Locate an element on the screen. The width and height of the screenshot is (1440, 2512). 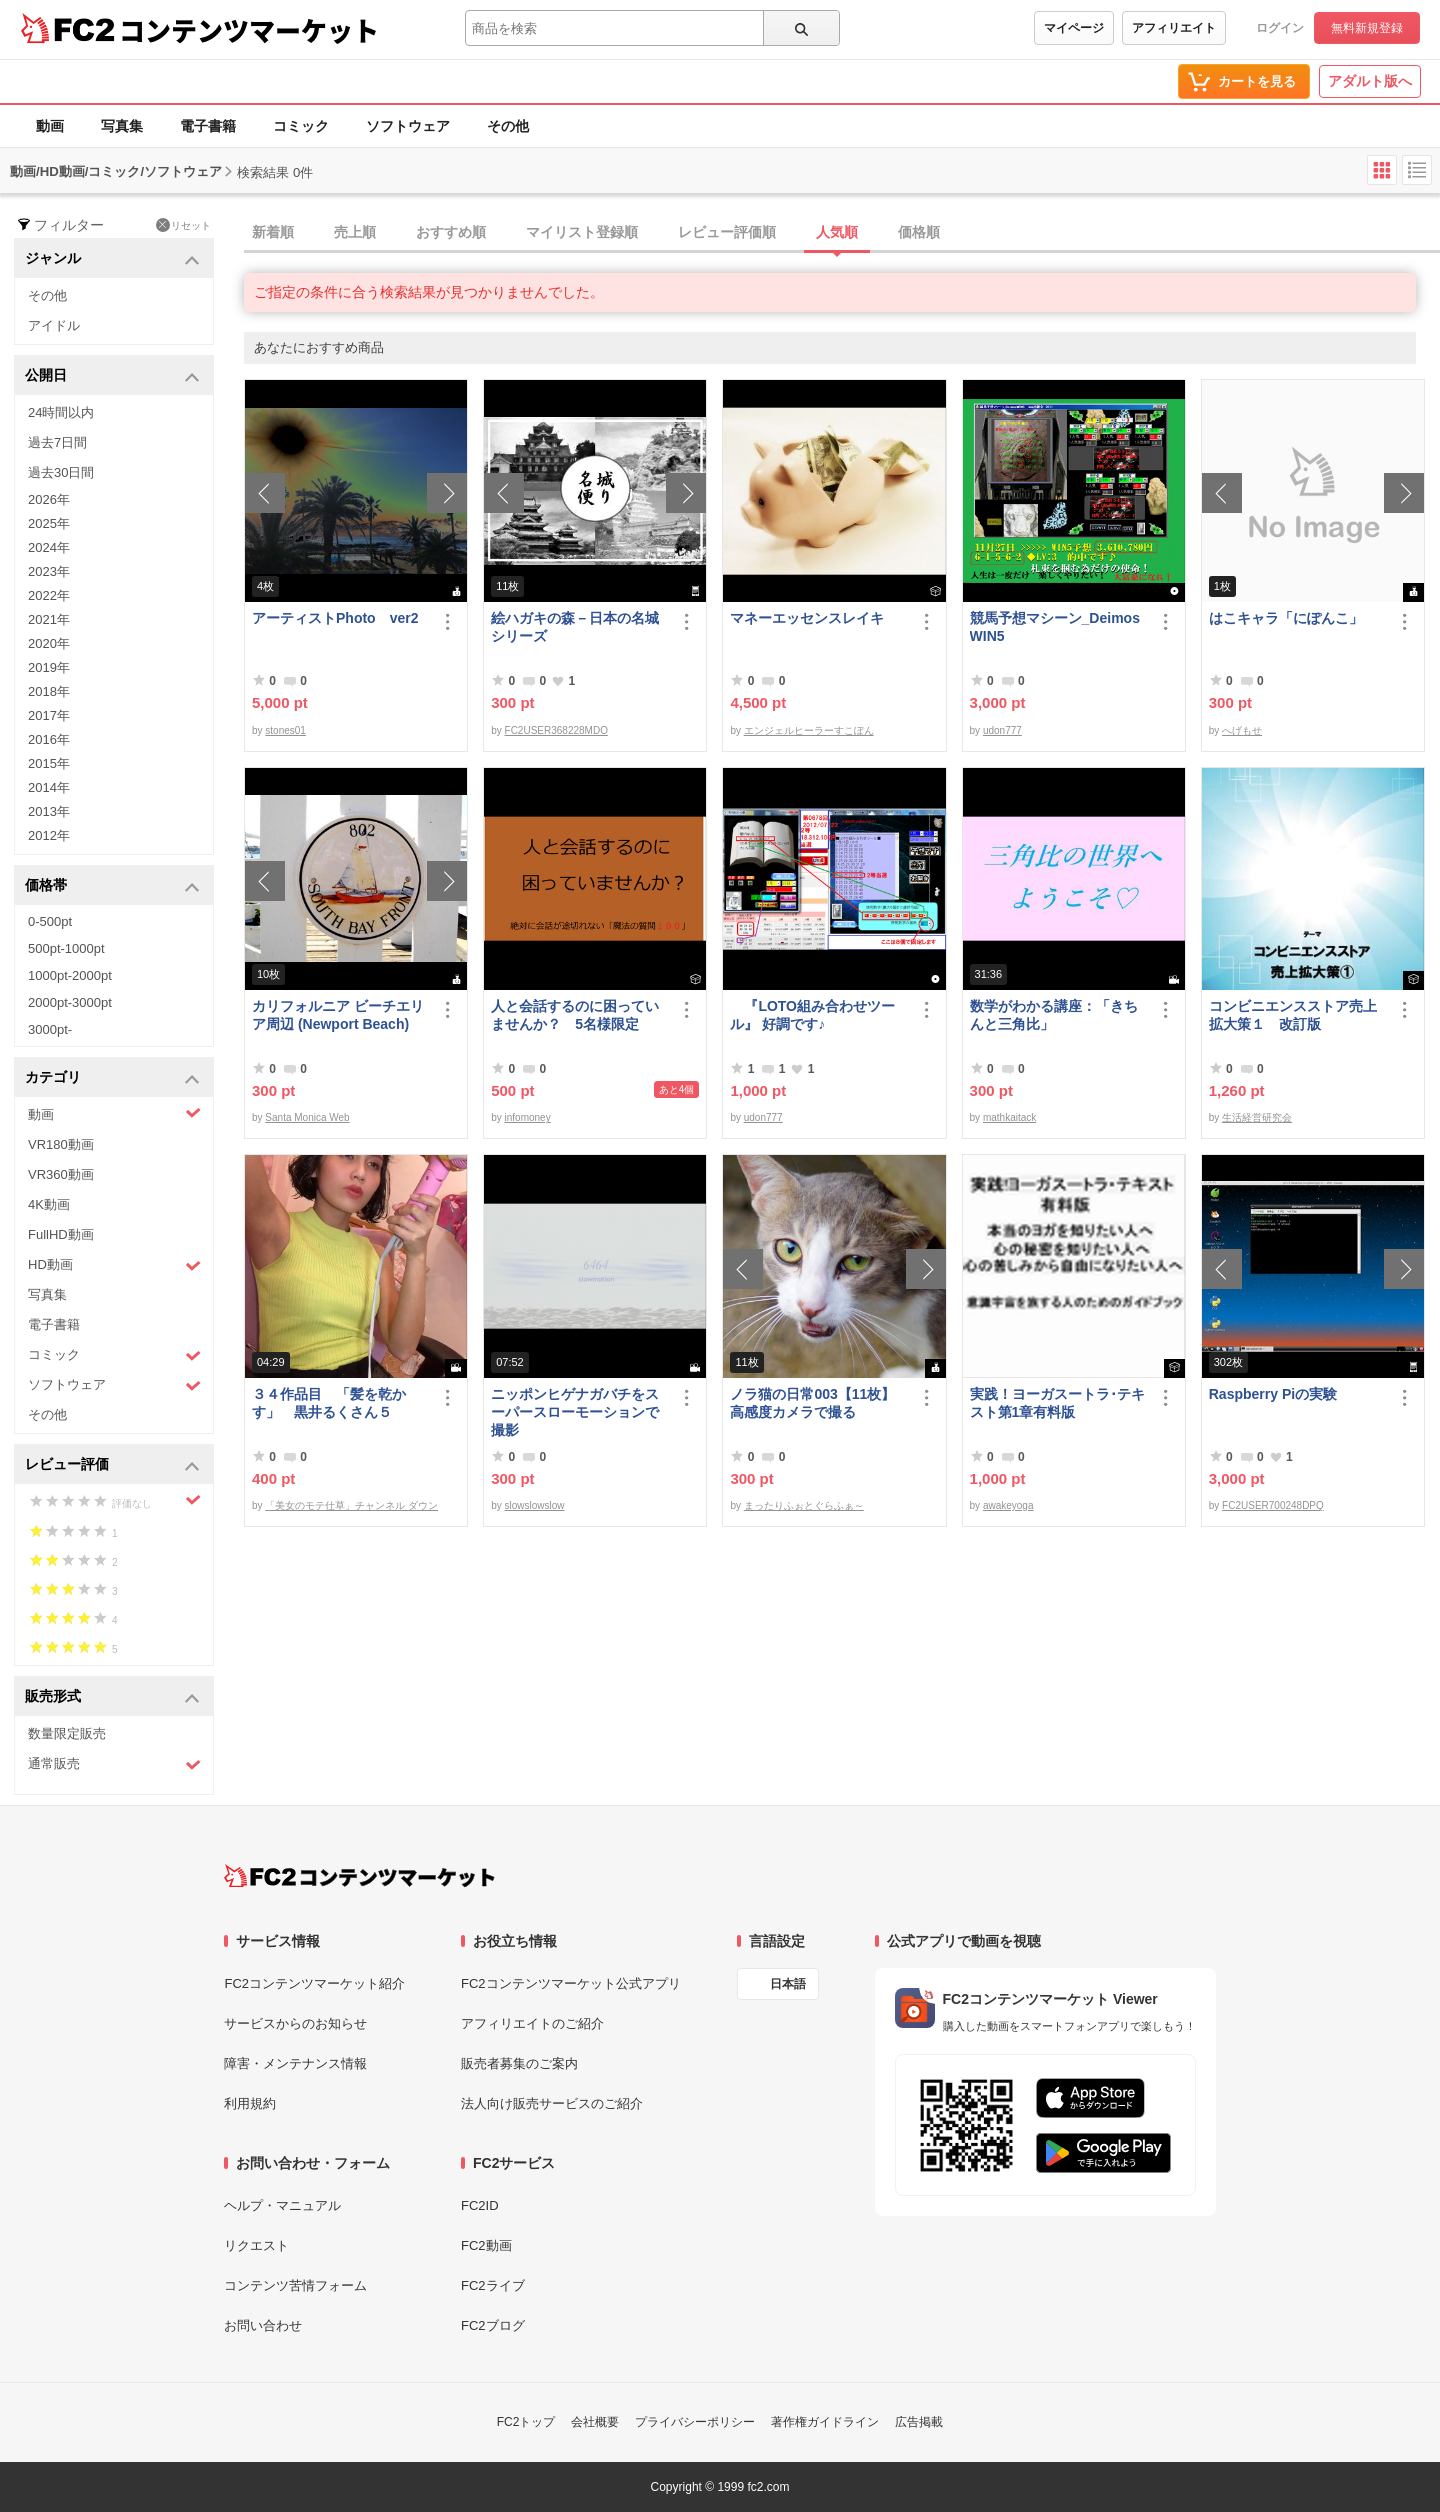
アイドル is located at coordinates (54, 325).